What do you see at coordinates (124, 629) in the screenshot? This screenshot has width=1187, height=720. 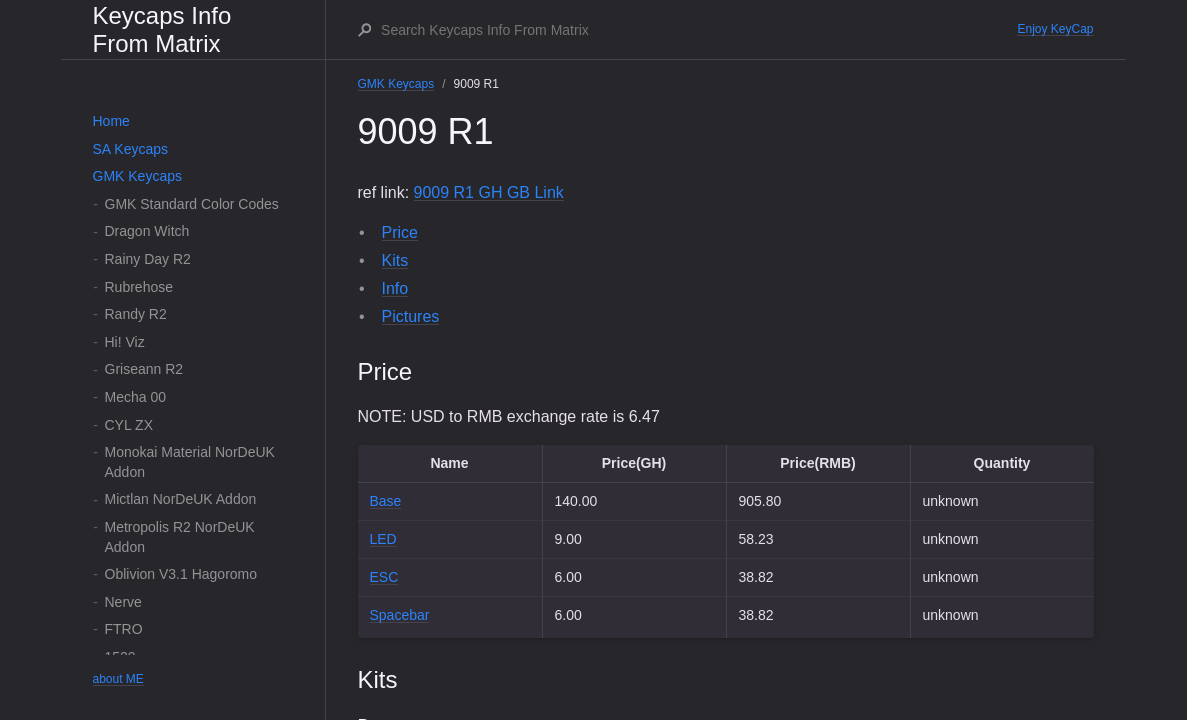 I see `FTRO` at bounding box center [124, 629].